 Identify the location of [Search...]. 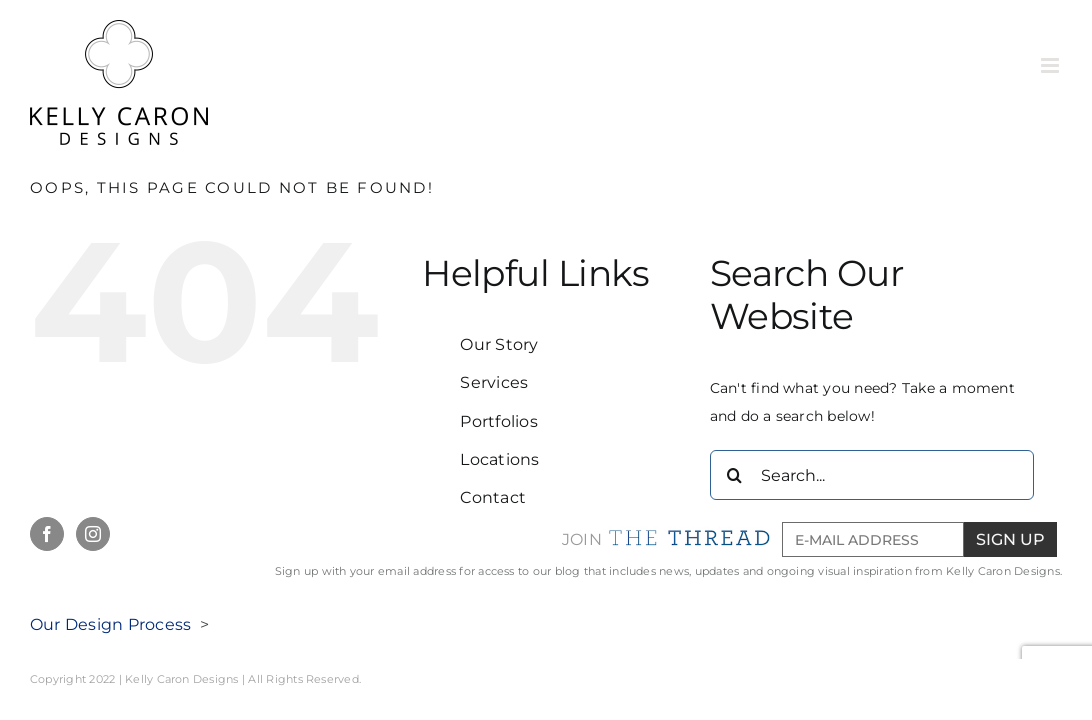
(872, 475).